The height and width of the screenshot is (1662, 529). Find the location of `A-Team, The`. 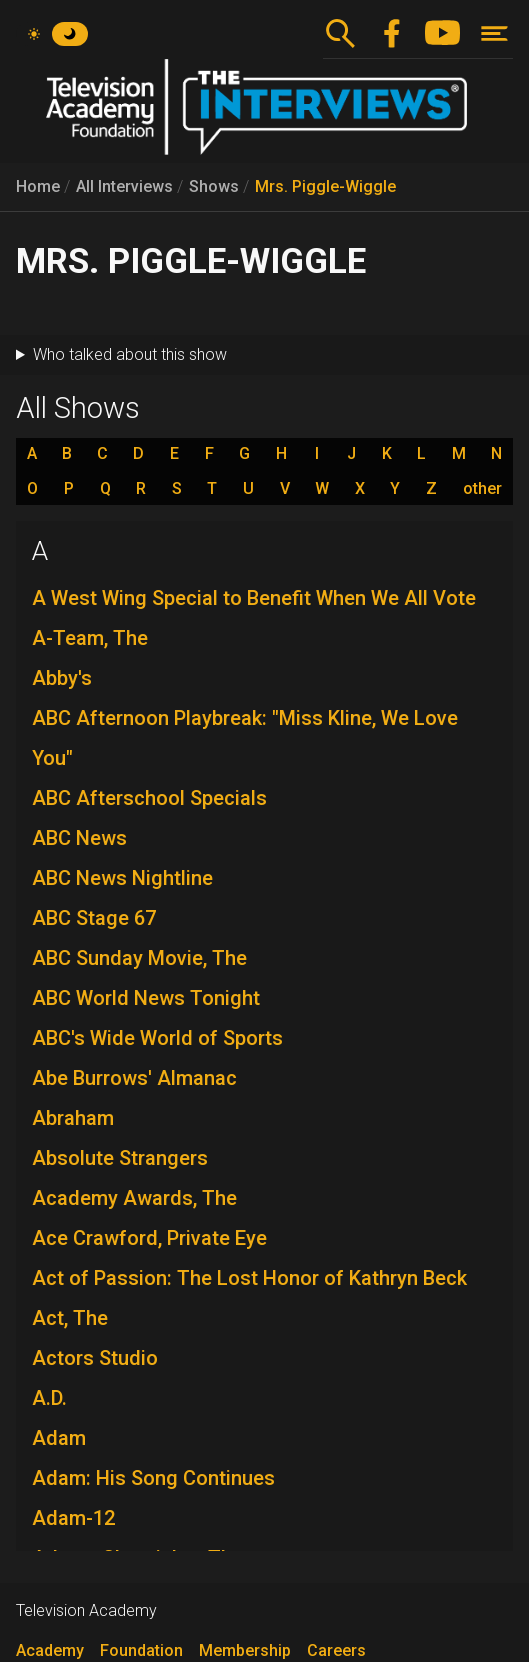

A-Team, The is located at coordinates (90, 638).